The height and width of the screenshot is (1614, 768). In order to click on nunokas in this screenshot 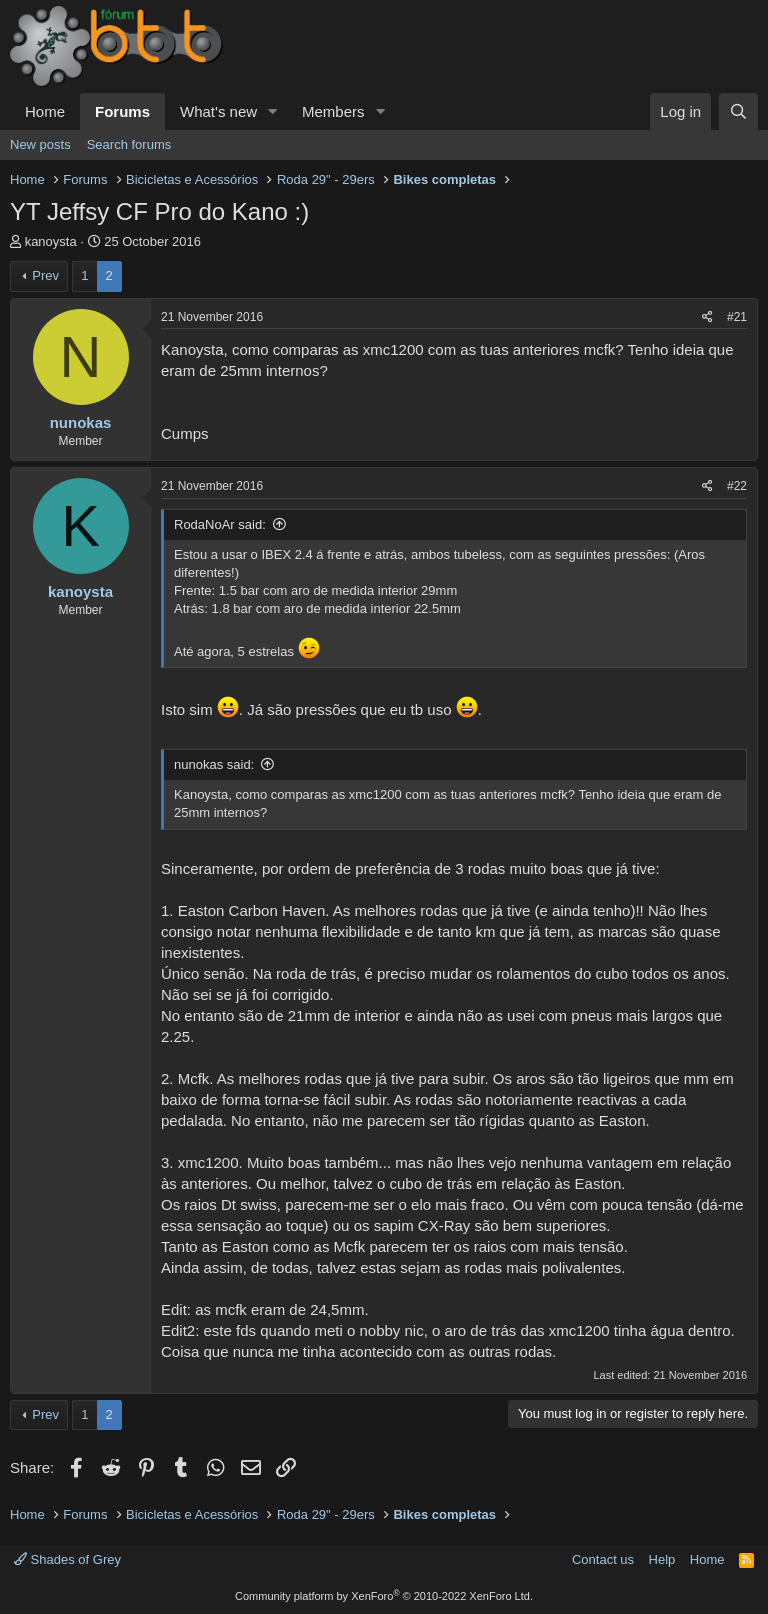, I will do `click(81, 422)`.